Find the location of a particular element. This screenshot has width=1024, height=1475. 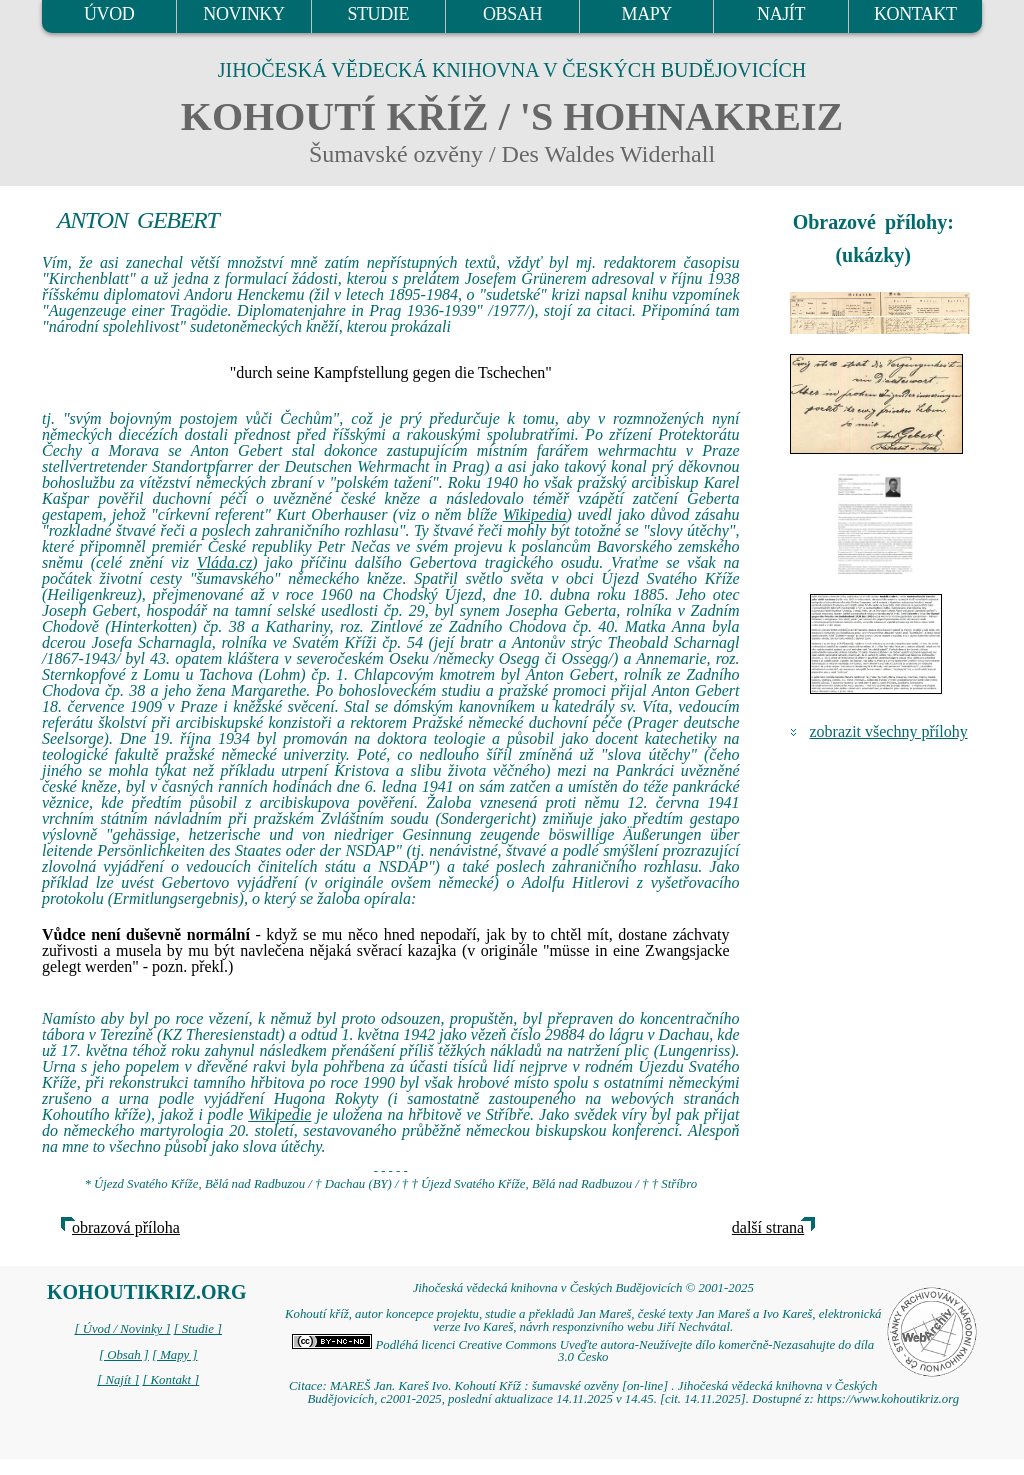

Wikipedia is located at coordinates (535, 514).